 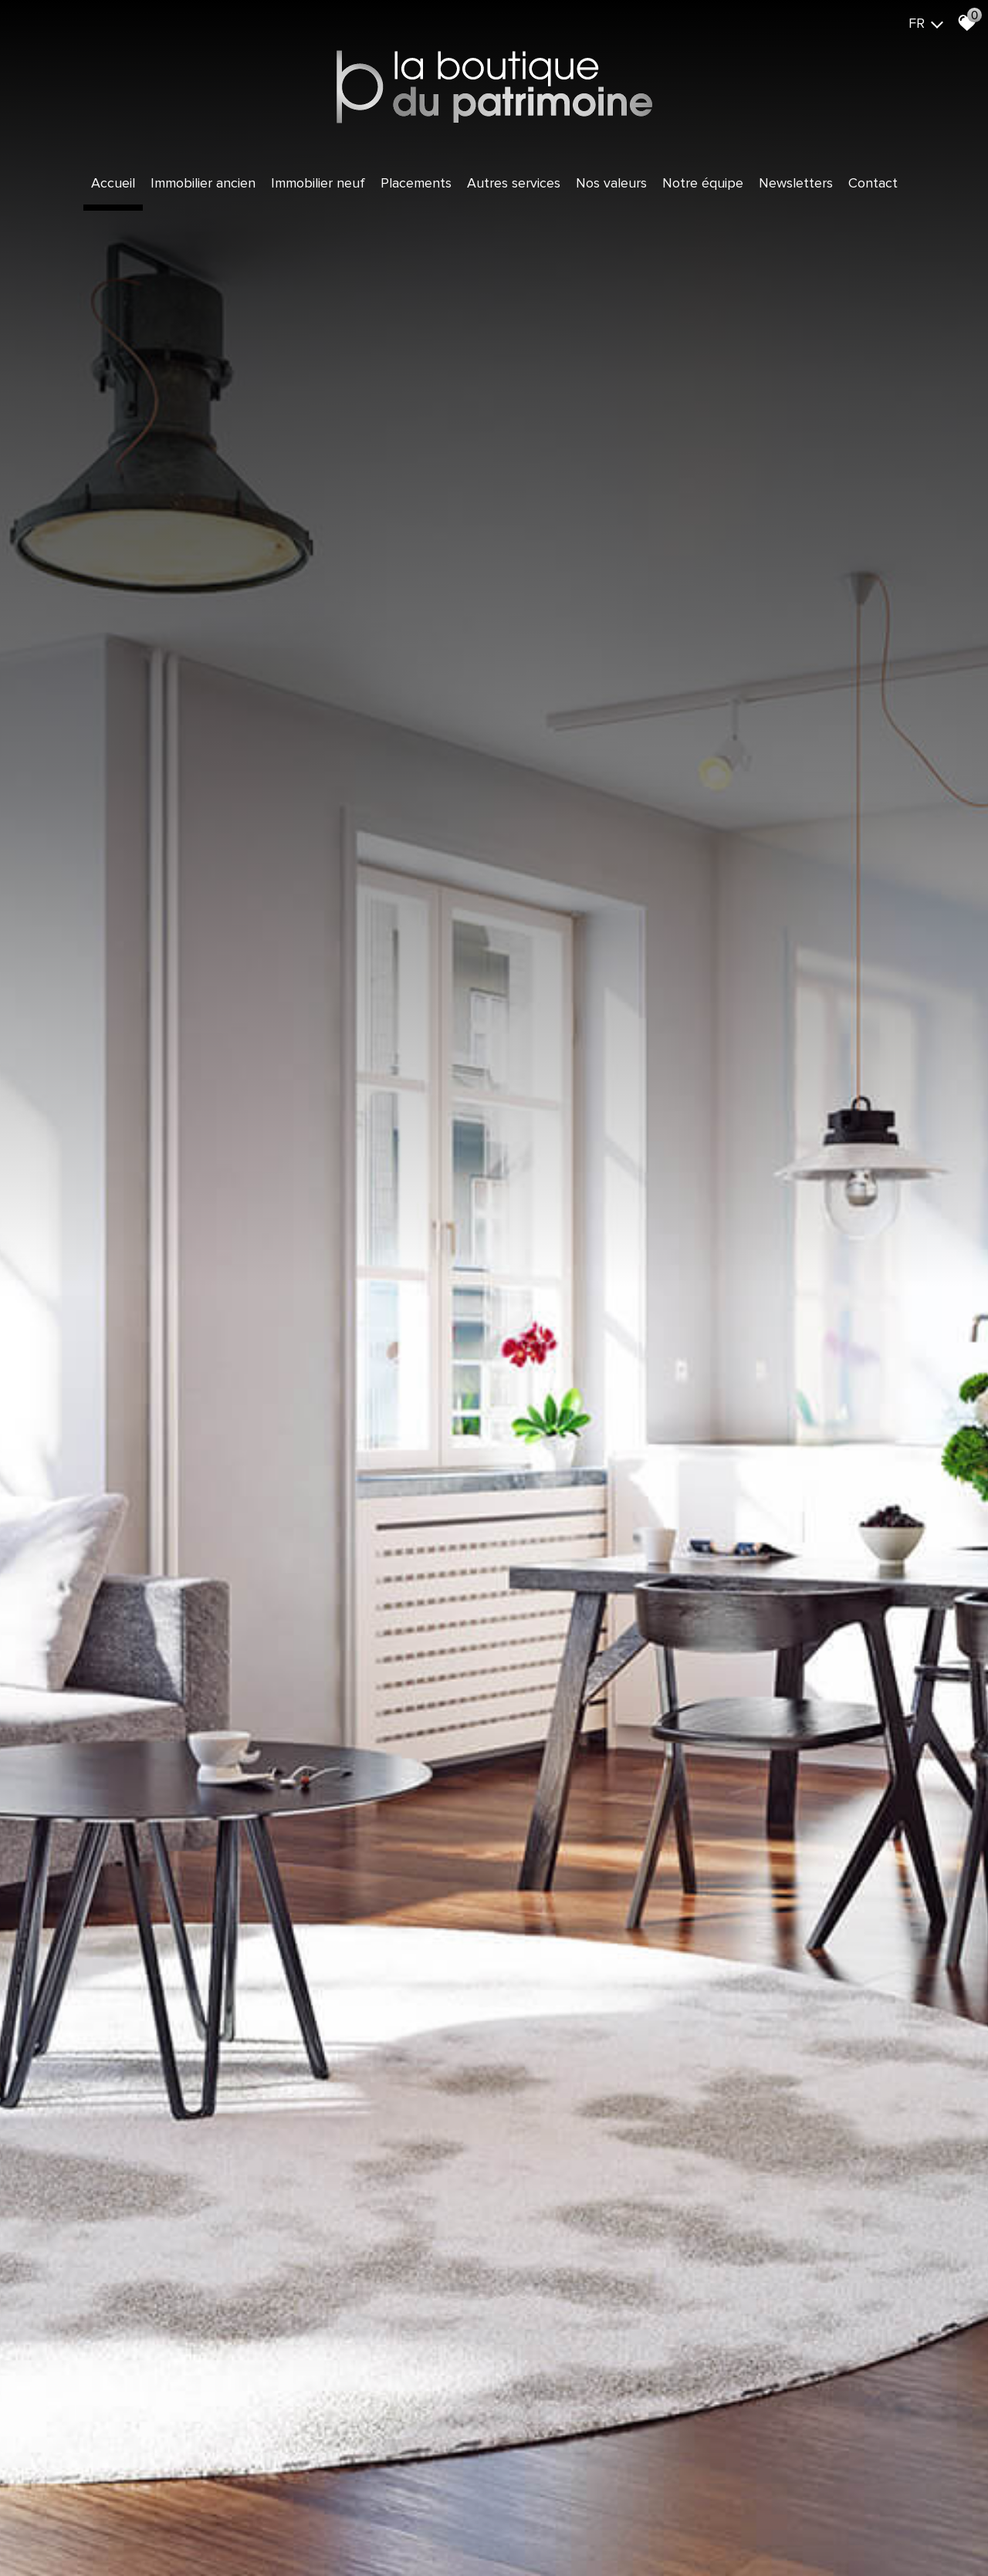 What do you see at coordinates (416, 182) in the screenshot?
I see `Placements` at bounding box center [416, 182].